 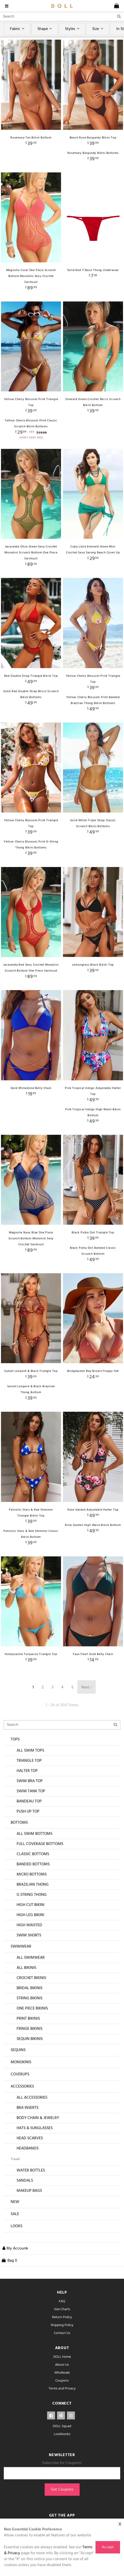 I want to click on Contact Us, so click(x=62, y=2333).